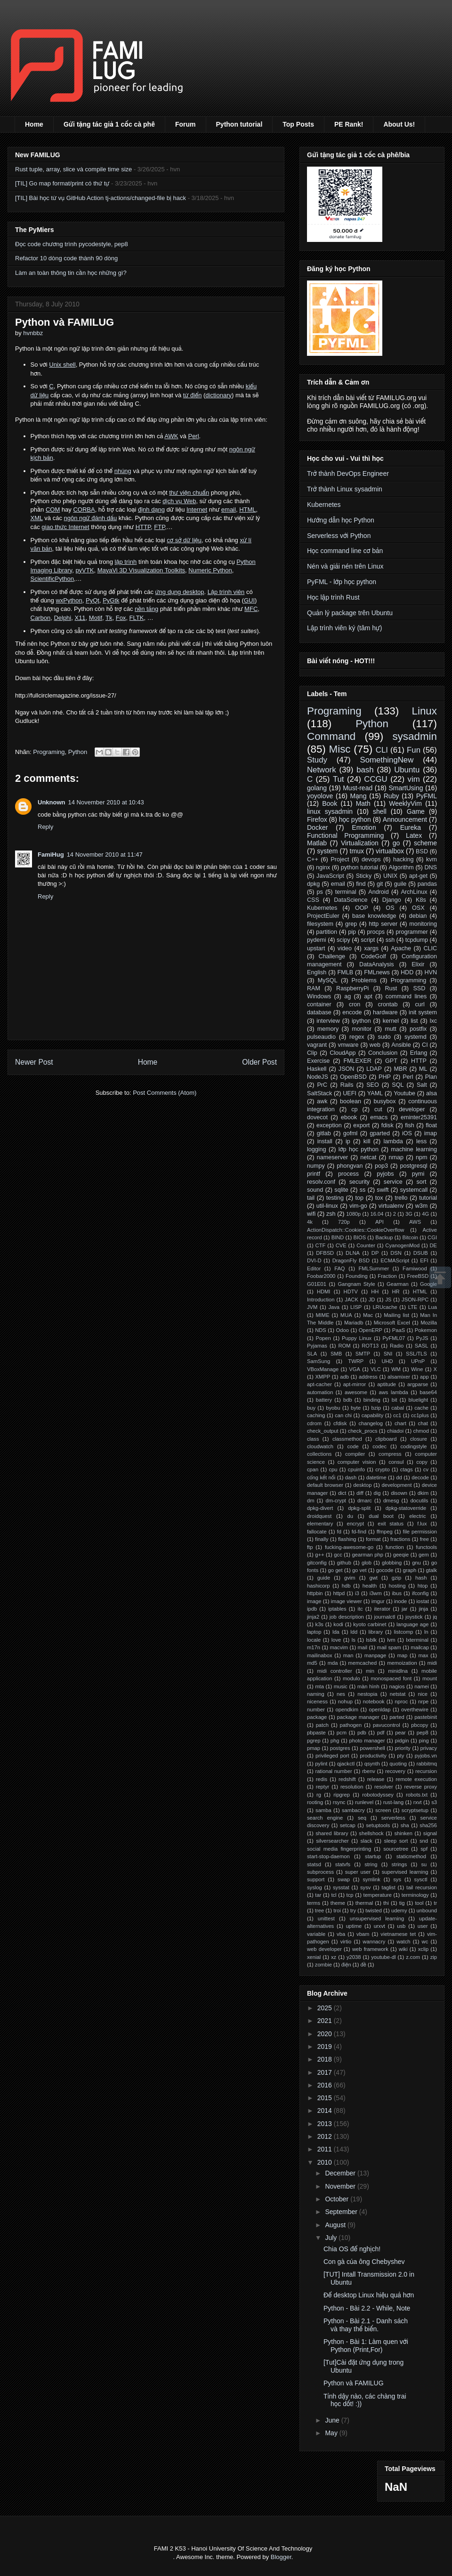  Describe the element at coordinates (317, 1531) in the screenshot. I see `fallocate` at that location.